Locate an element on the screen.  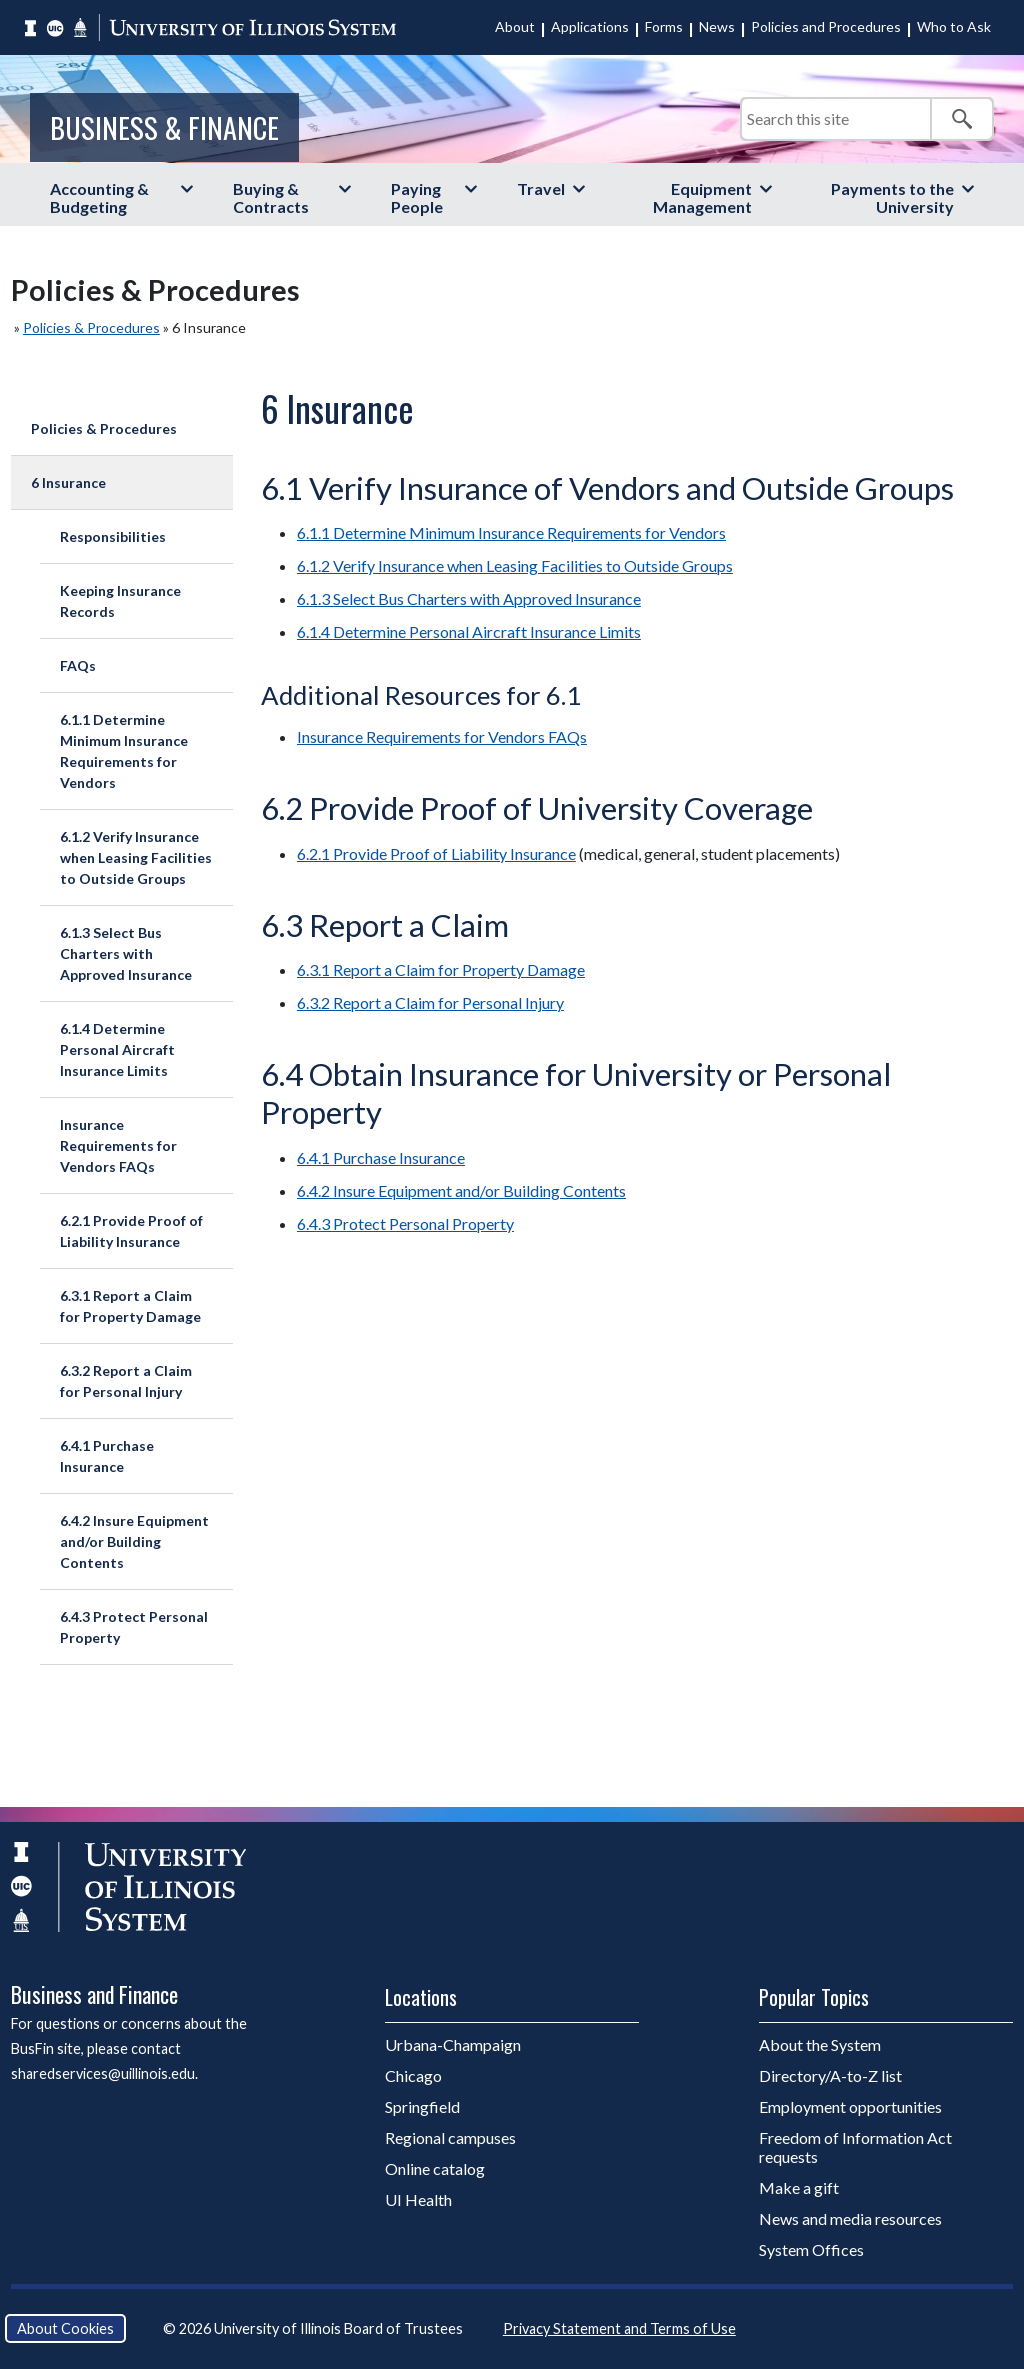
About the System is located at coordinates (820, 2044).